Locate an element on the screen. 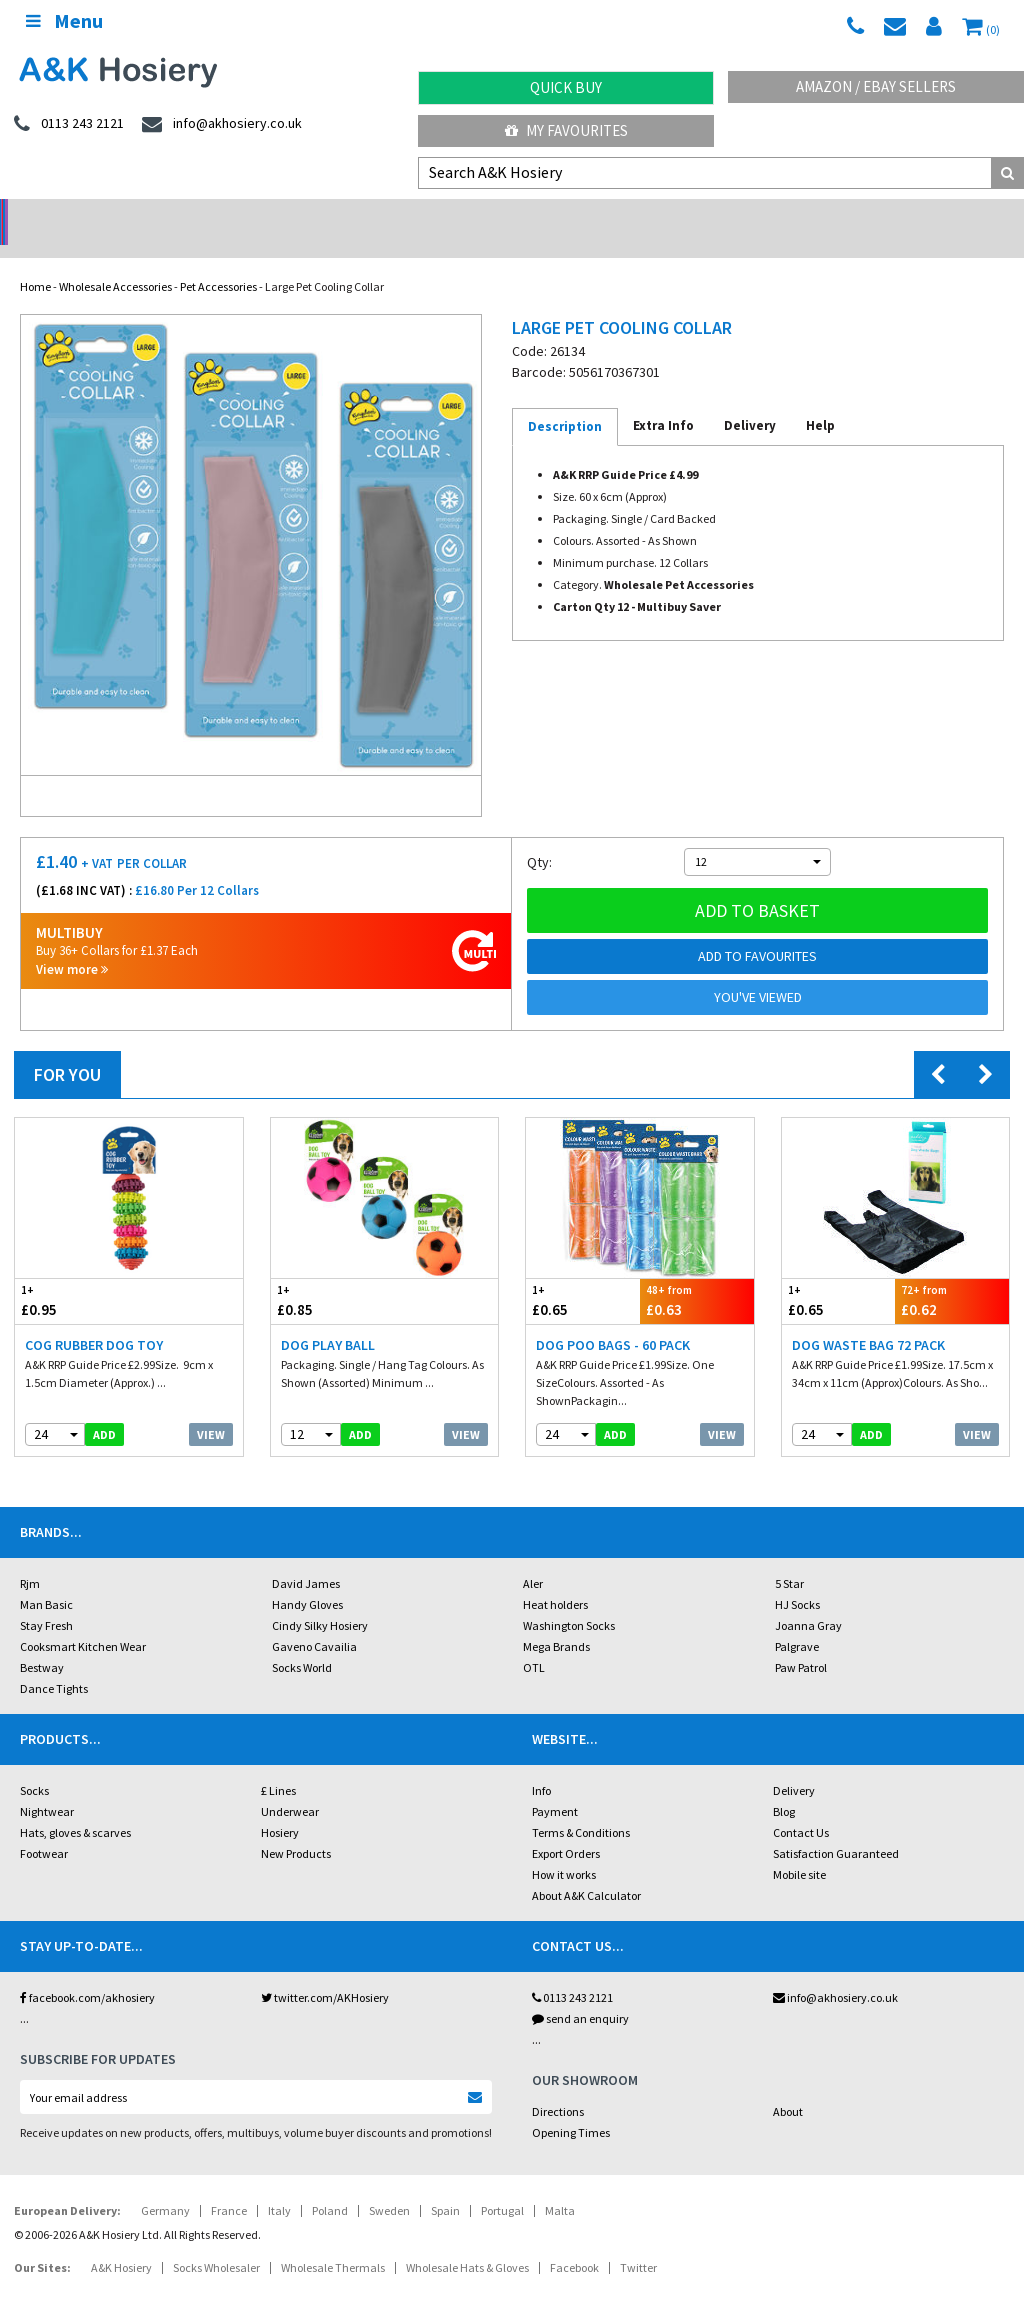 The height and width of the screenshot is (2313, 1024). £ Lines is located at coordinates (278, 1764).